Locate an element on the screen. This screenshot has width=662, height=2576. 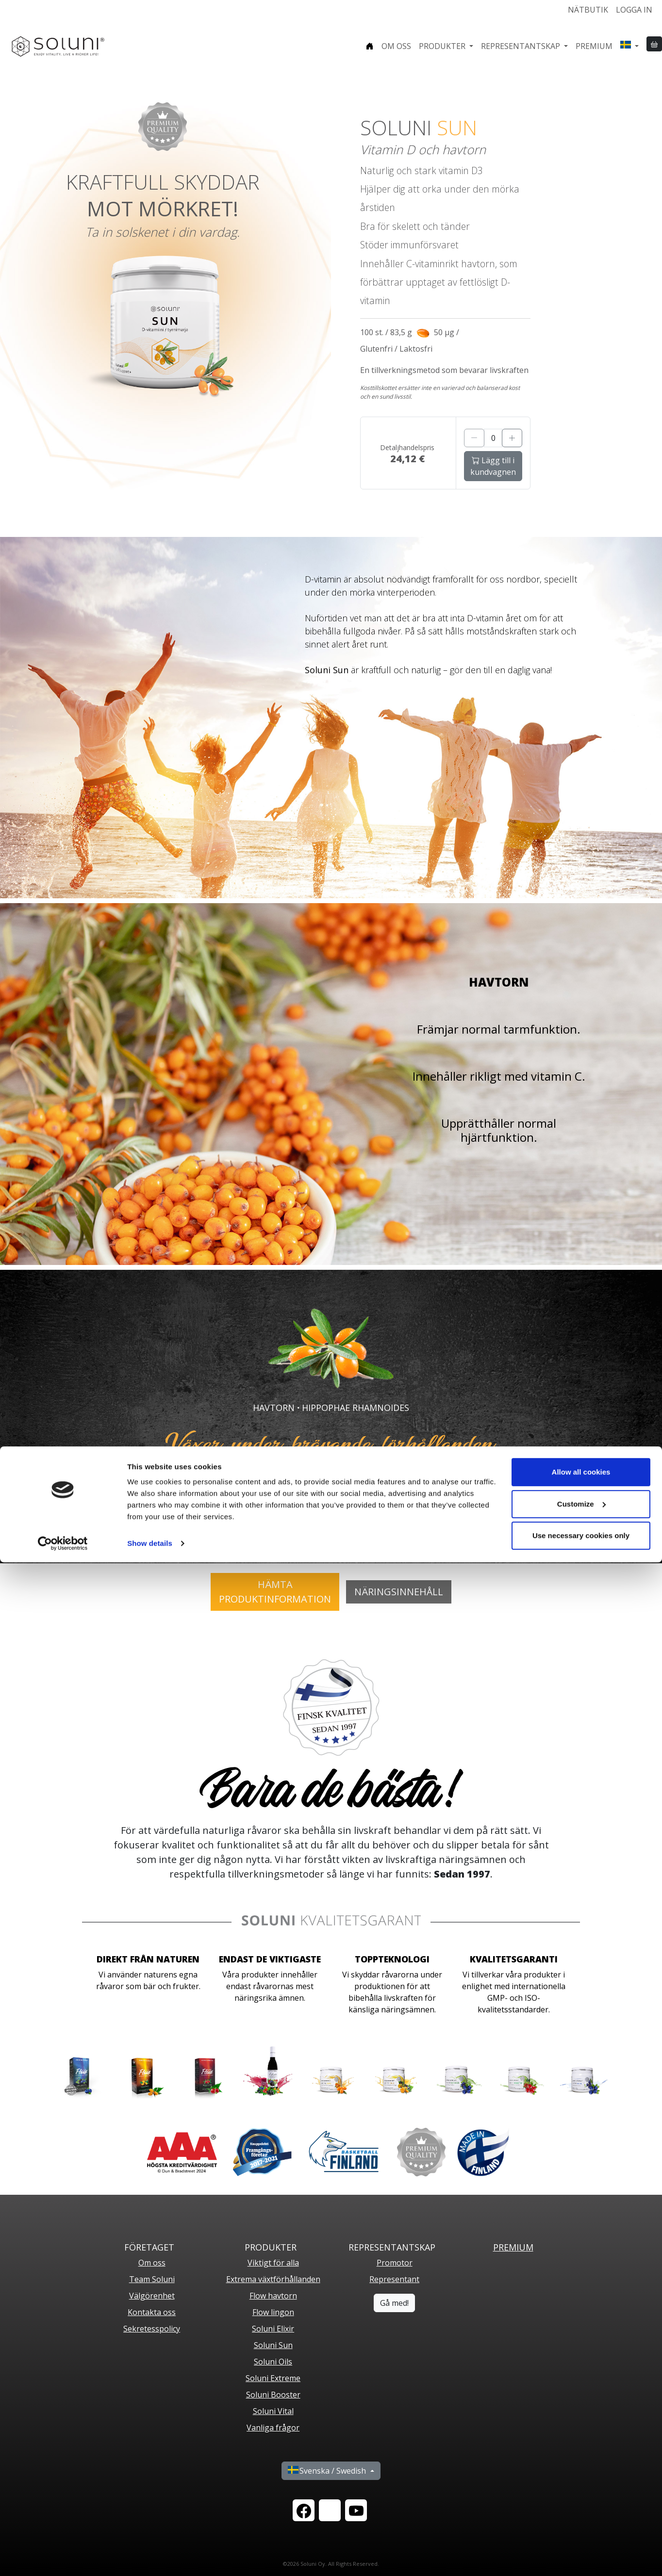
HÄMTAPRODUKTINFORMATION is located at coordinates (275, 1591).